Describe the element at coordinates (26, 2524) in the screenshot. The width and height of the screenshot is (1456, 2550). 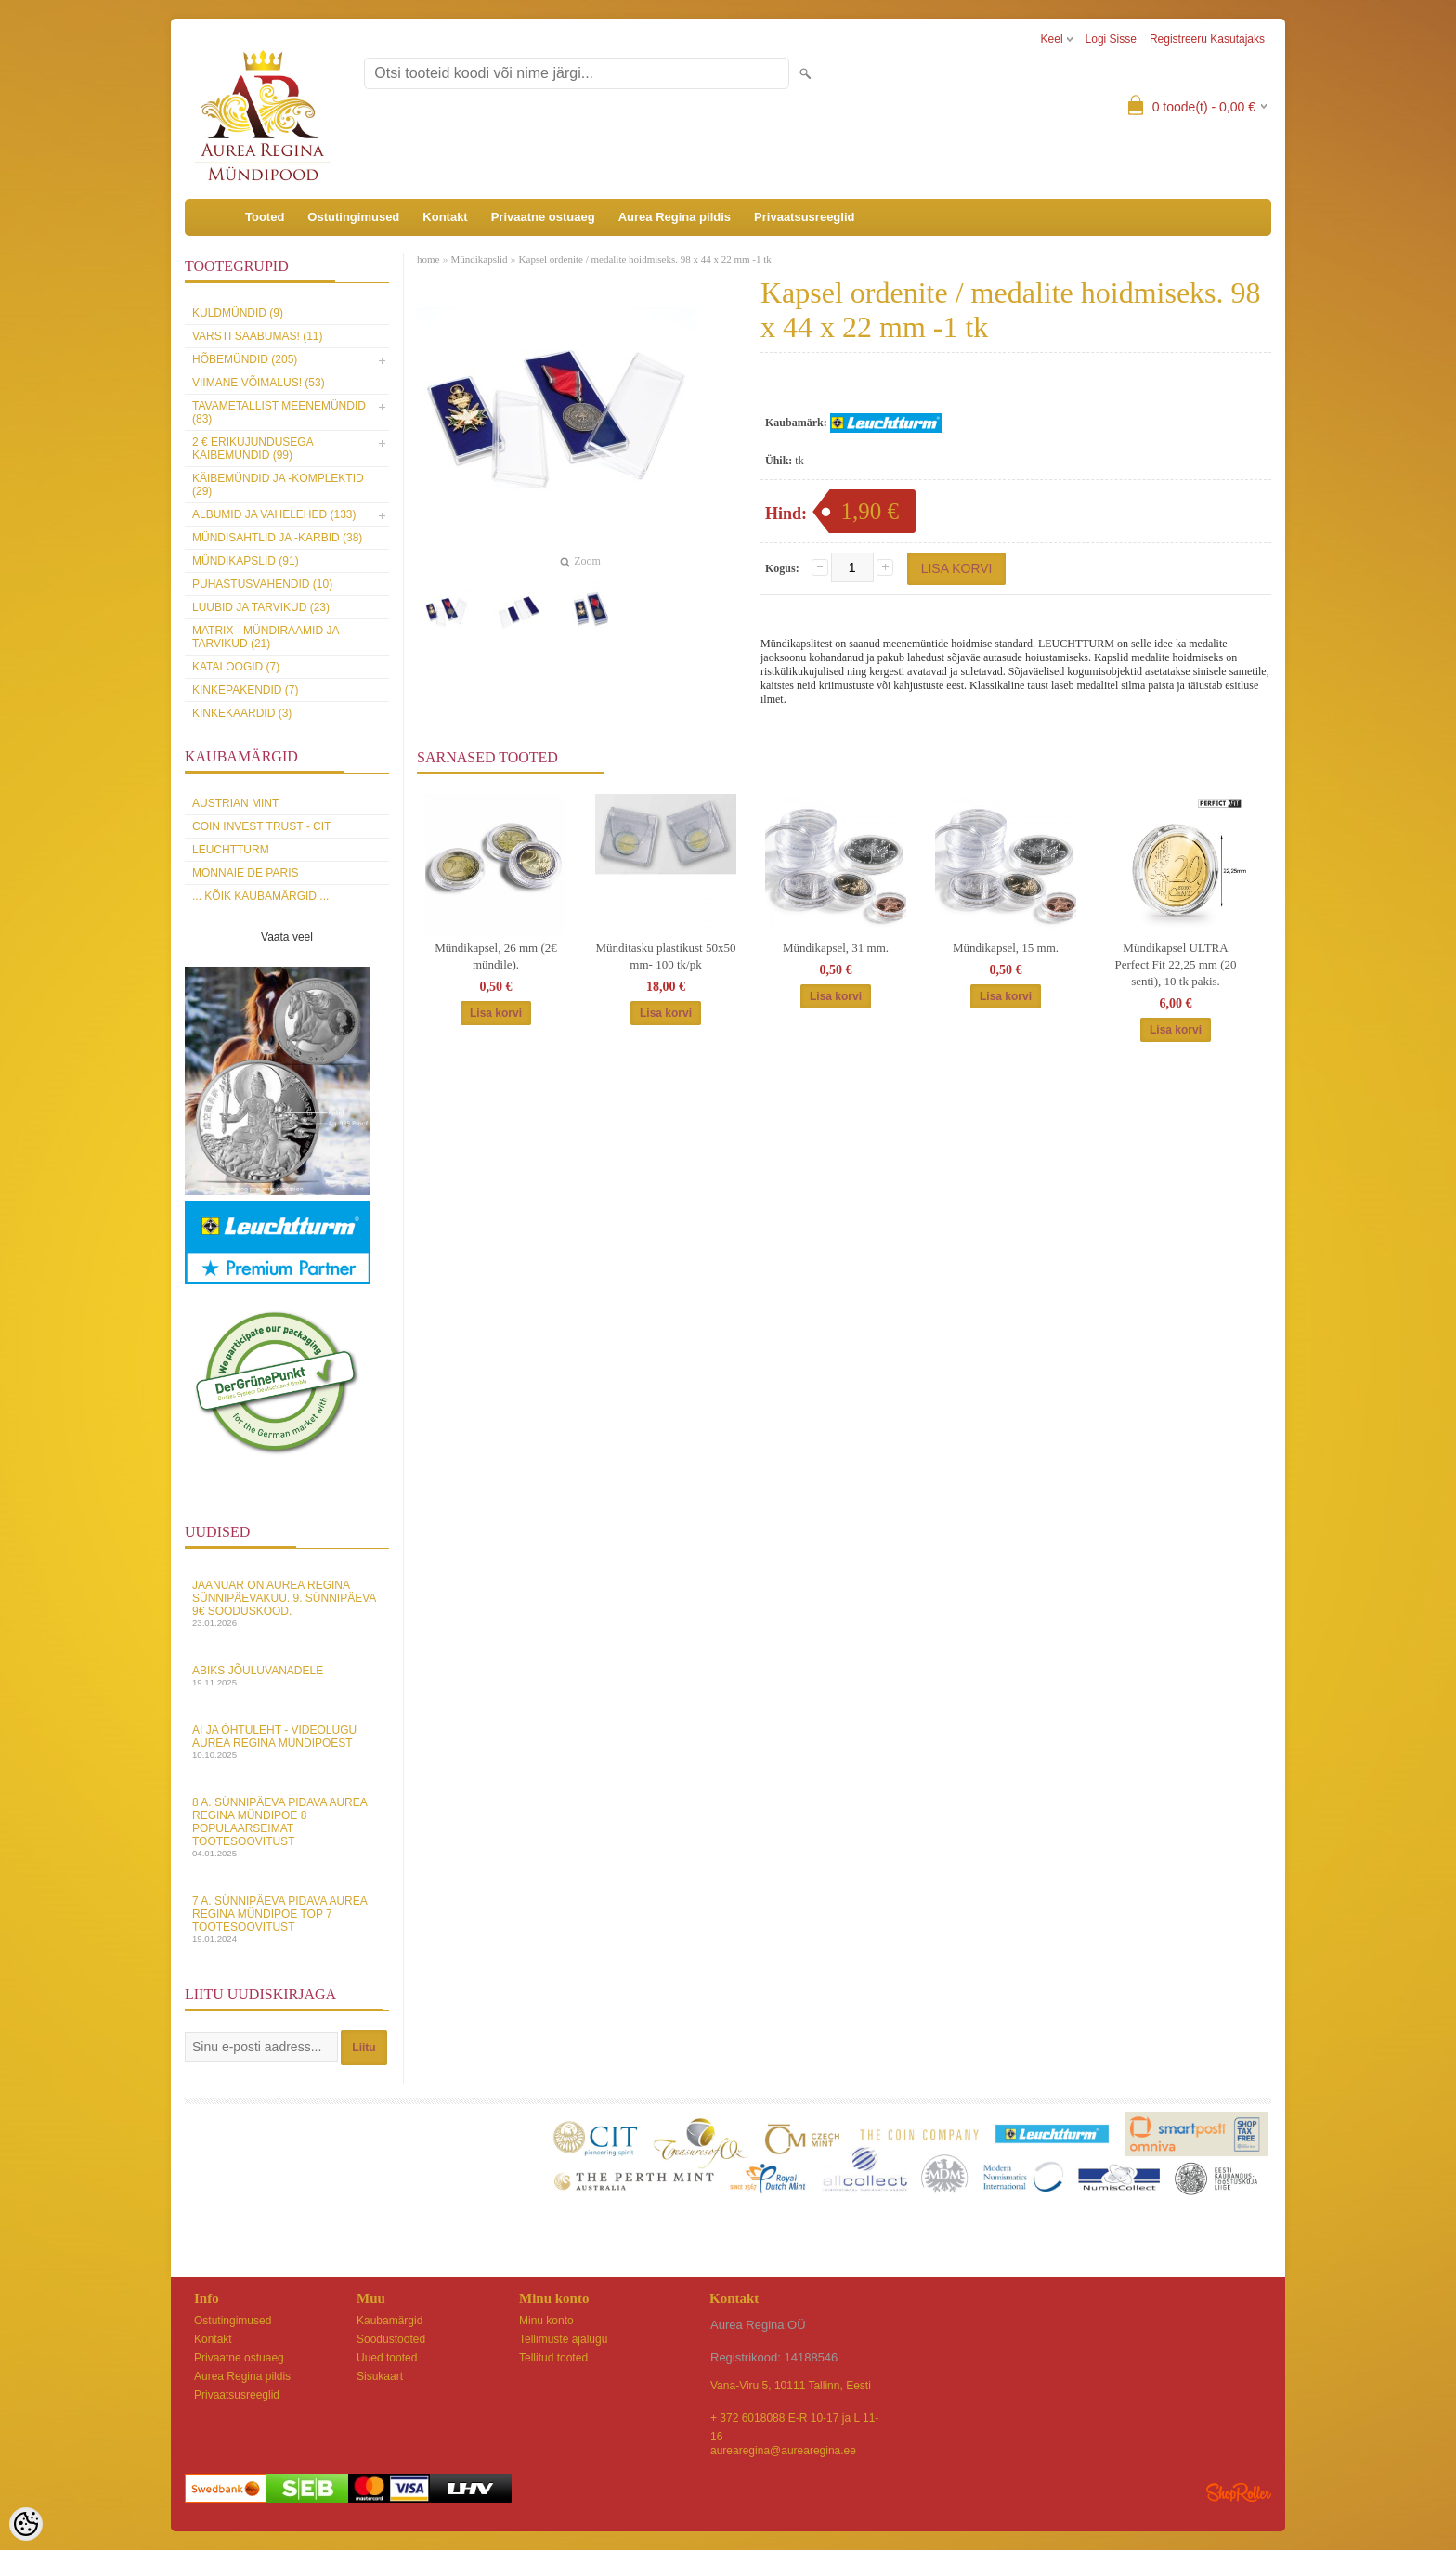
I see `[Cookie Preferences]` at that location.